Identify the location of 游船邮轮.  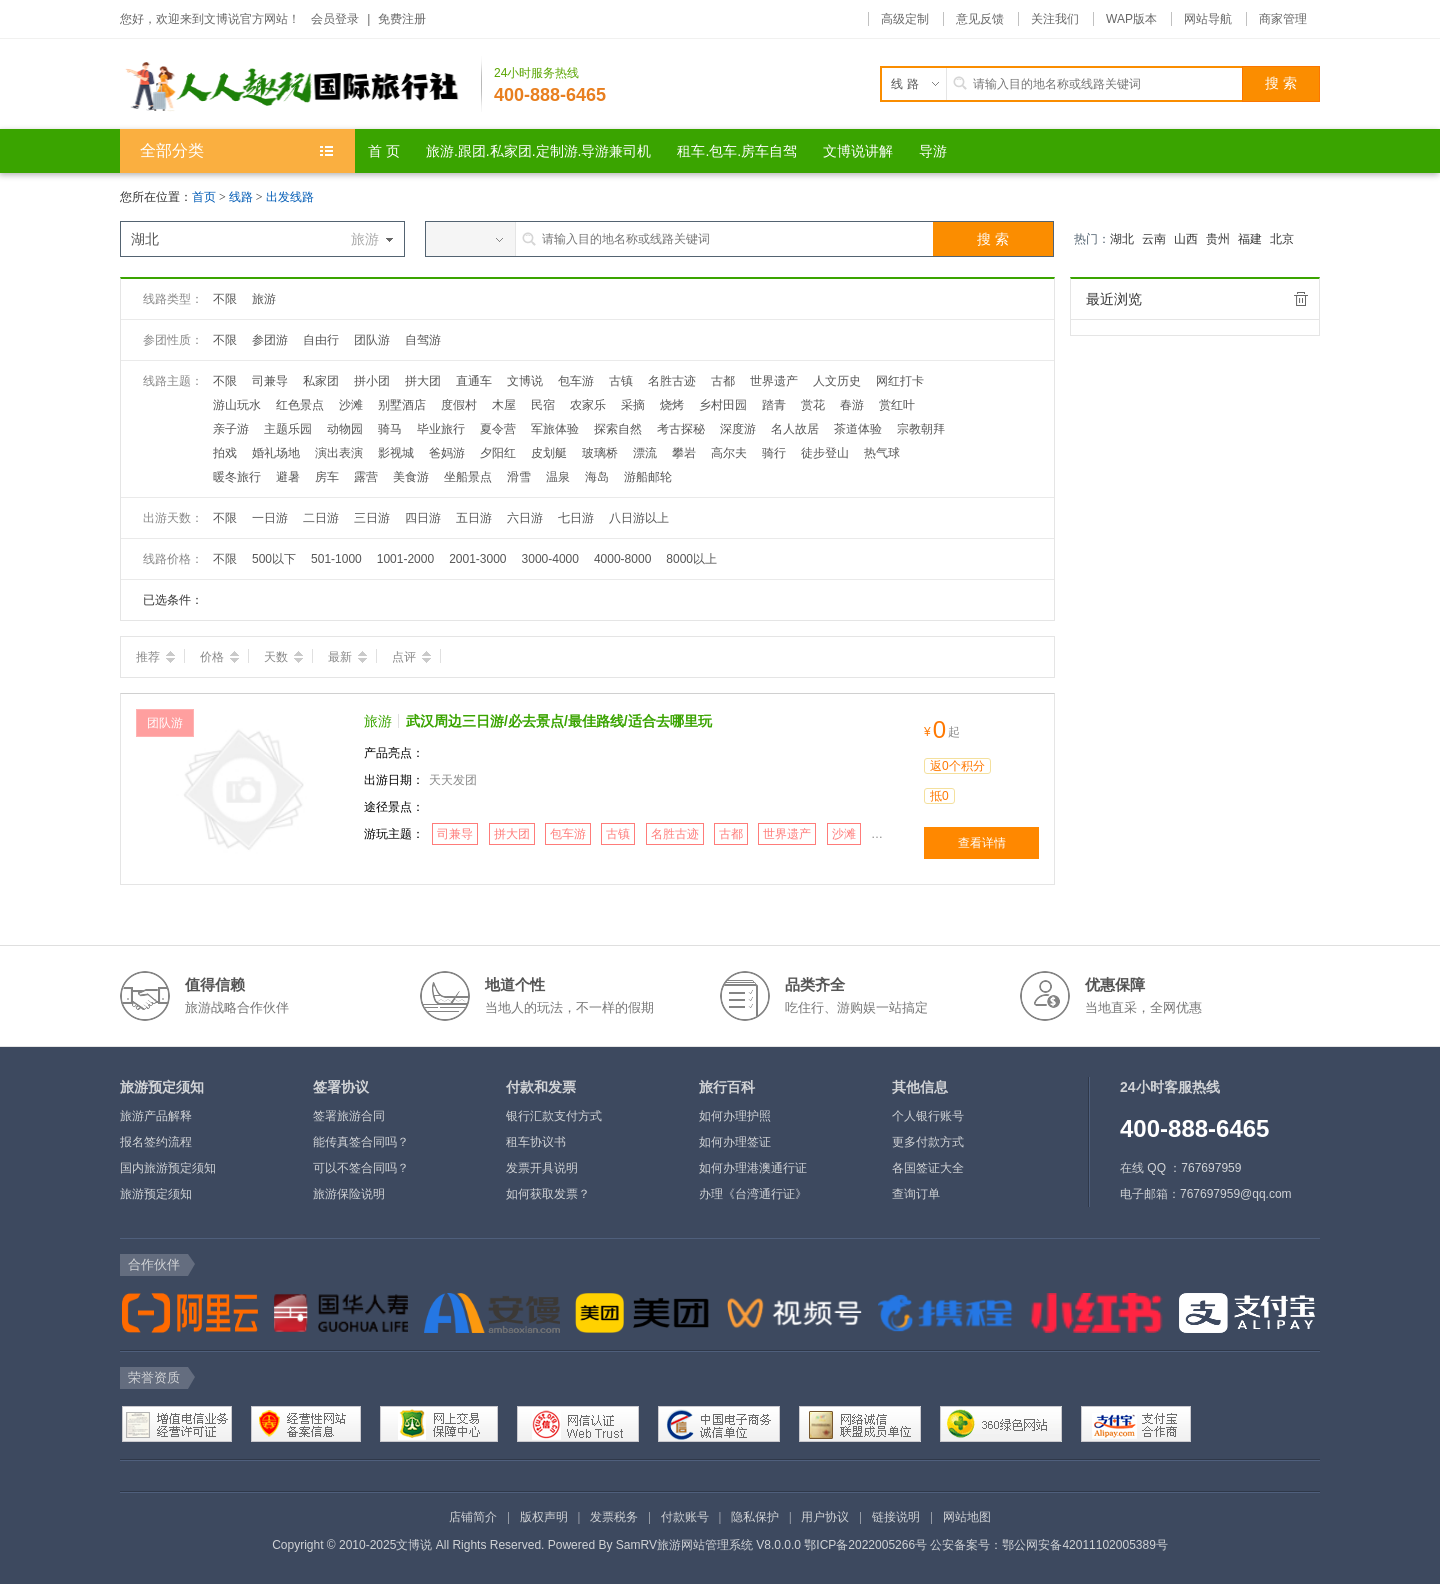
(648, 477).